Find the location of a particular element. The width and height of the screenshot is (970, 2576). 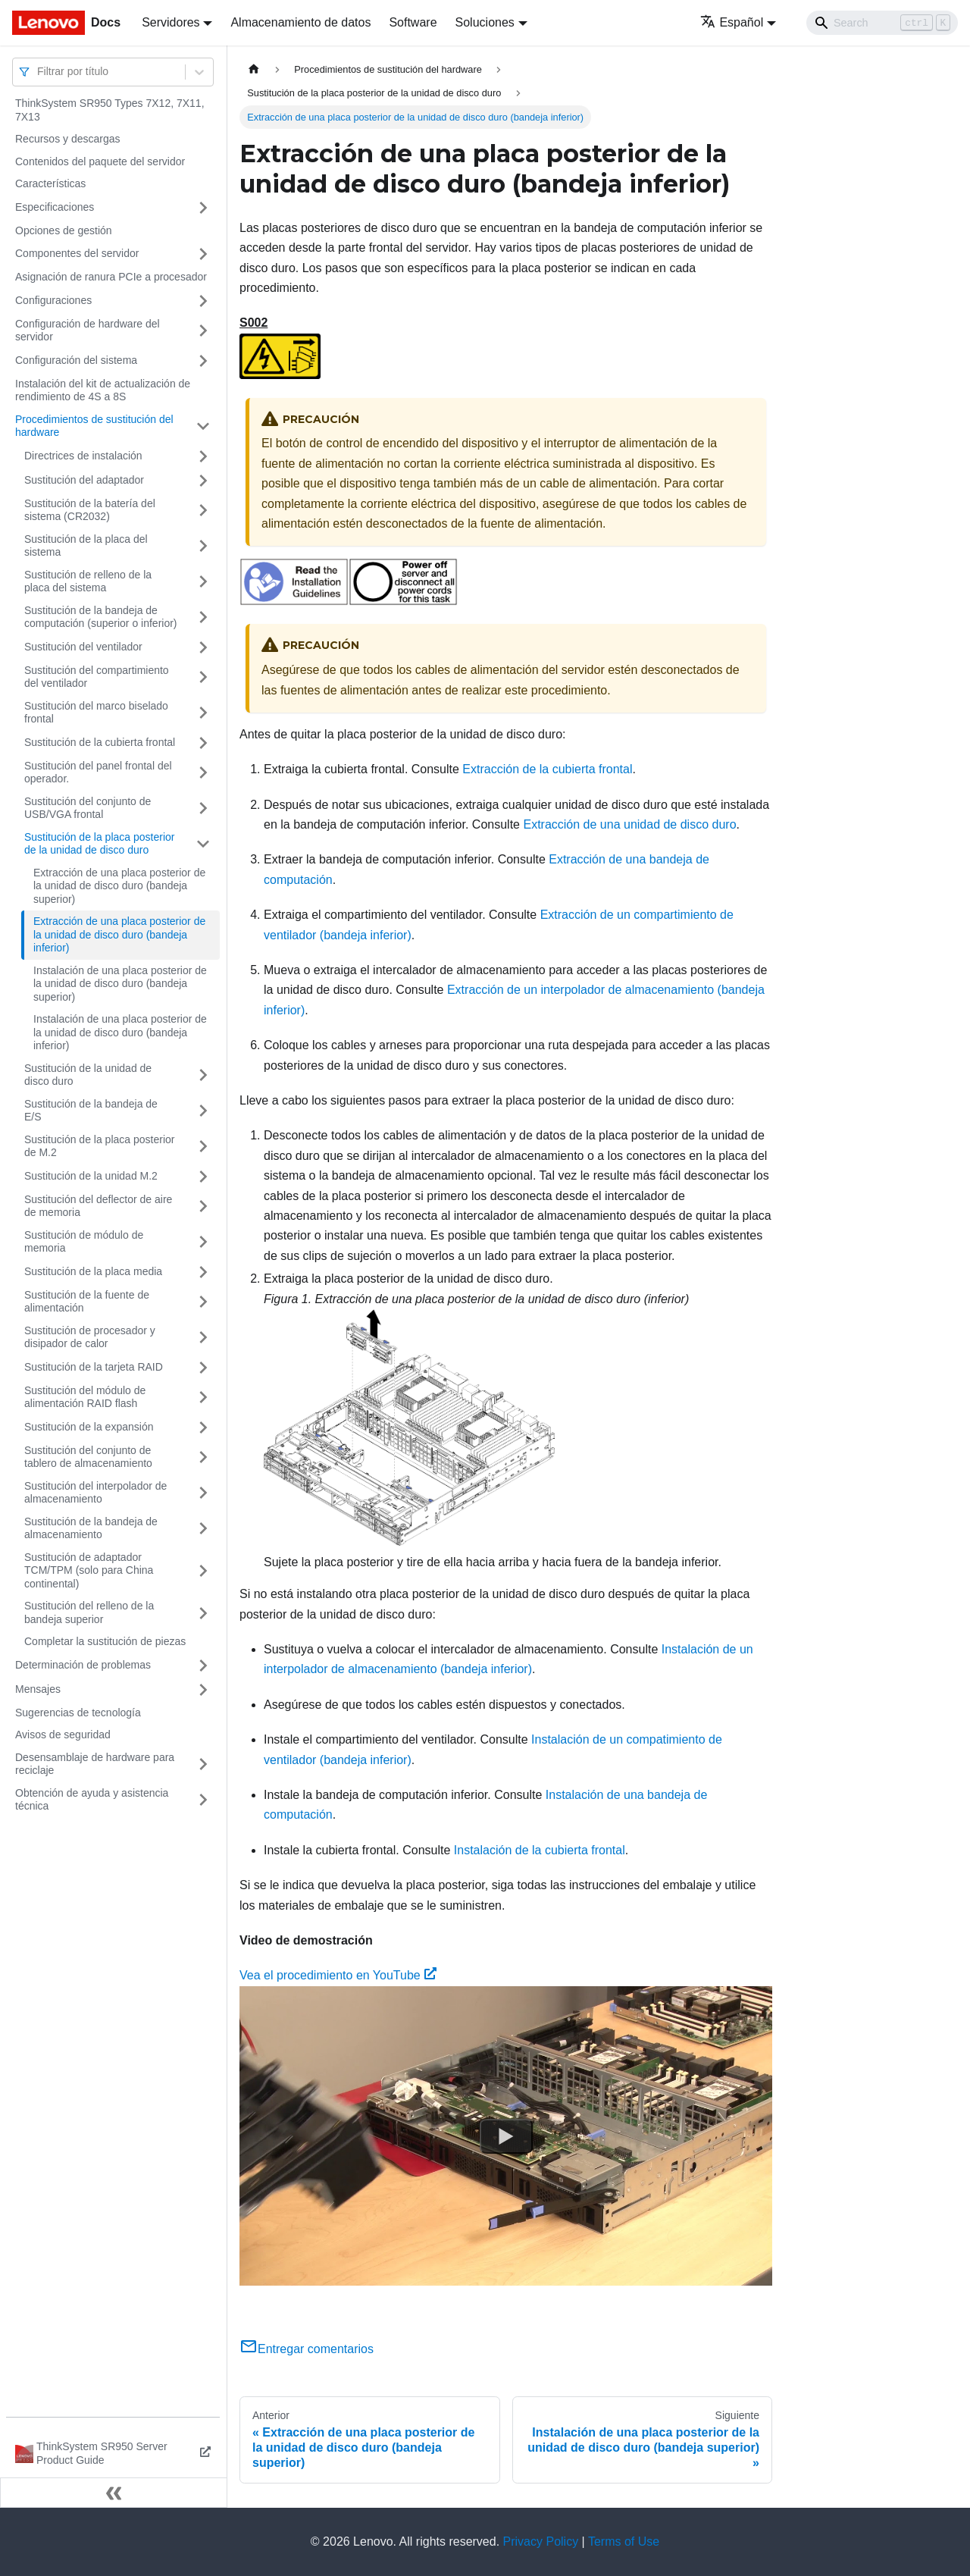

Recursos y descargas is located at coordinates (67, 139).